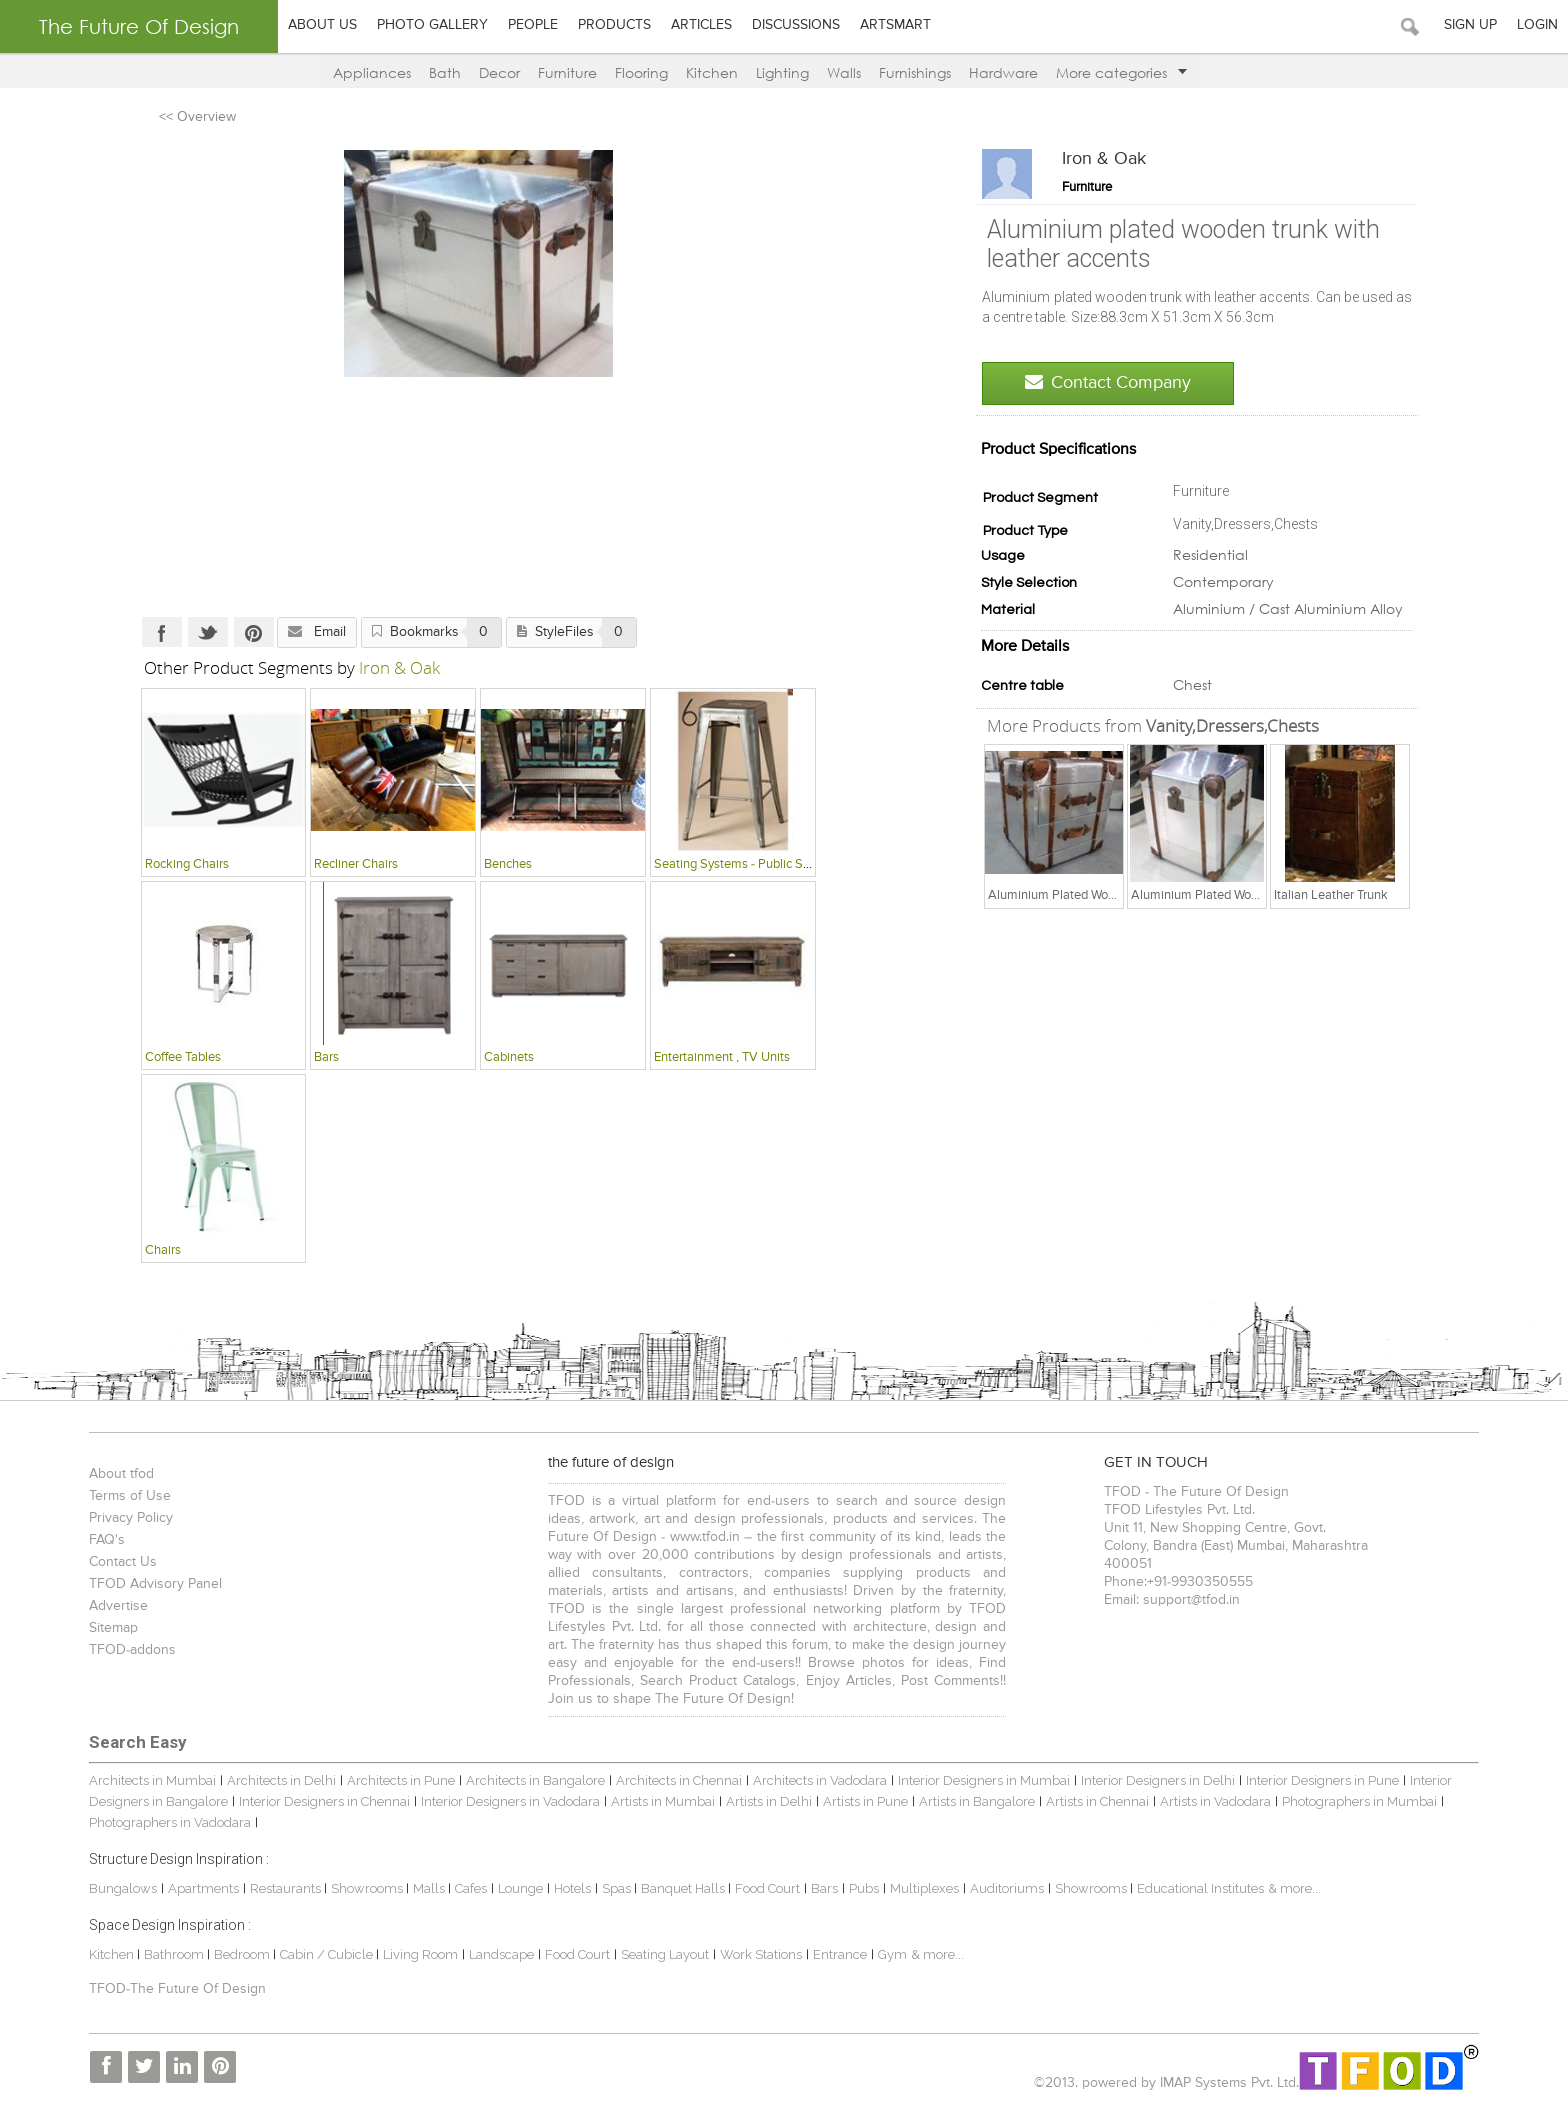 The width and height of the screenshot is (1568, 2103). What do you see at coordinates (168, 1823) in the screenshot?
I see `Photographers in Vadodara` at bounding box center [168, 1823].